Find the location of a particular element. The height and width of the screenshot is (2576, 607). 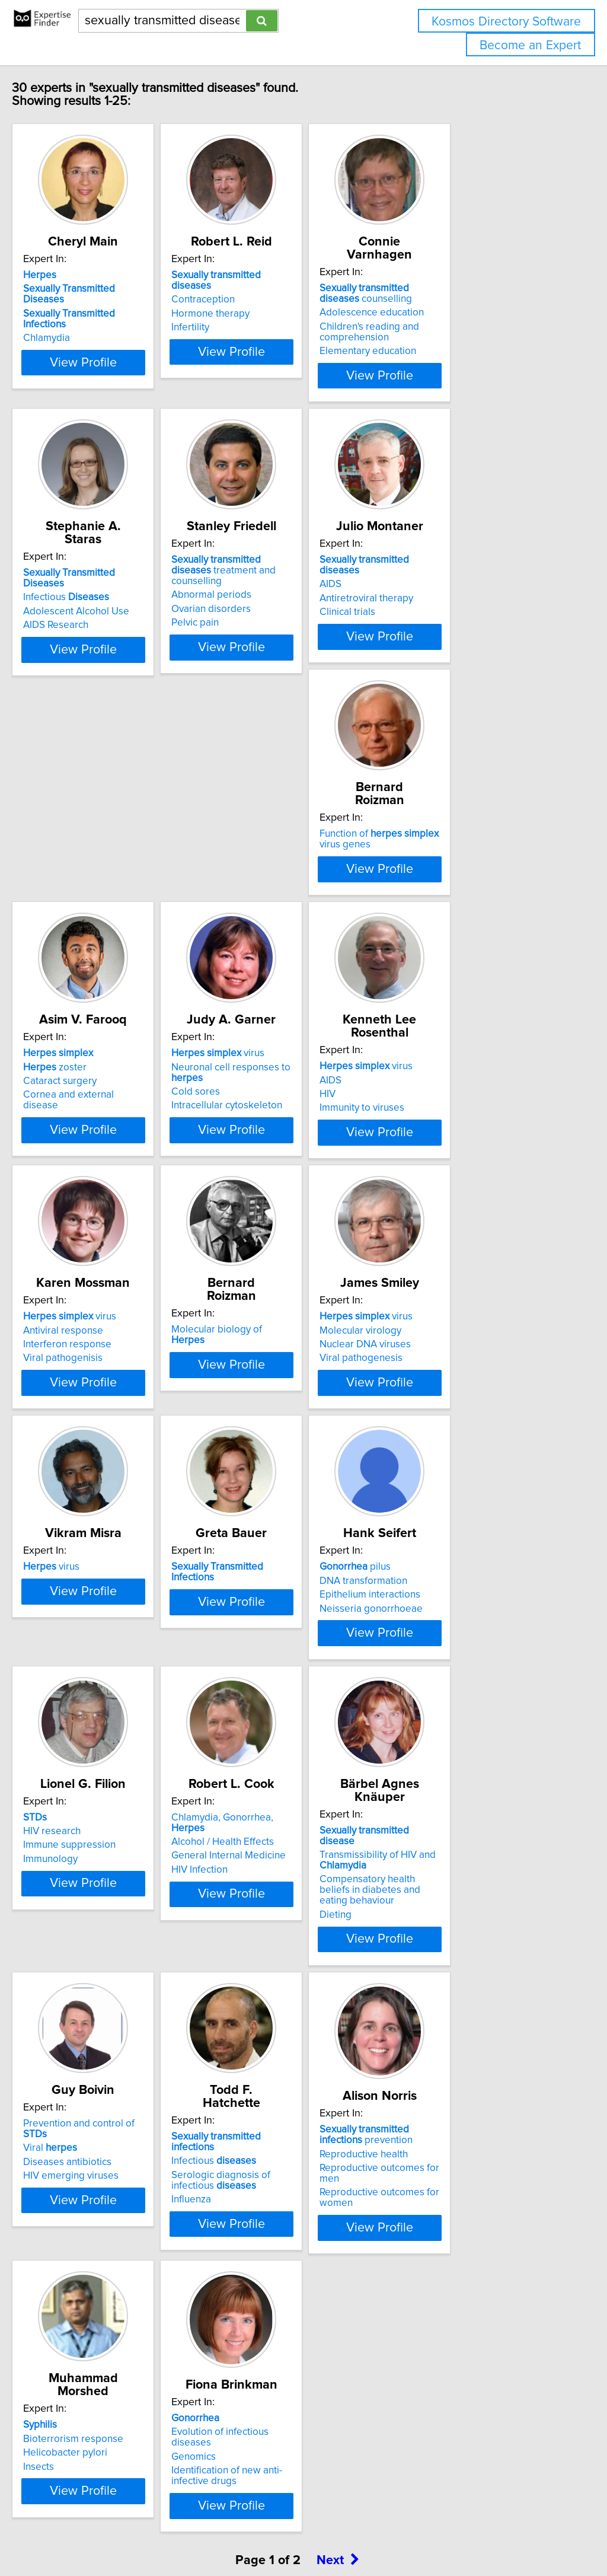

Elementary education is located at coordinates (452, 351).